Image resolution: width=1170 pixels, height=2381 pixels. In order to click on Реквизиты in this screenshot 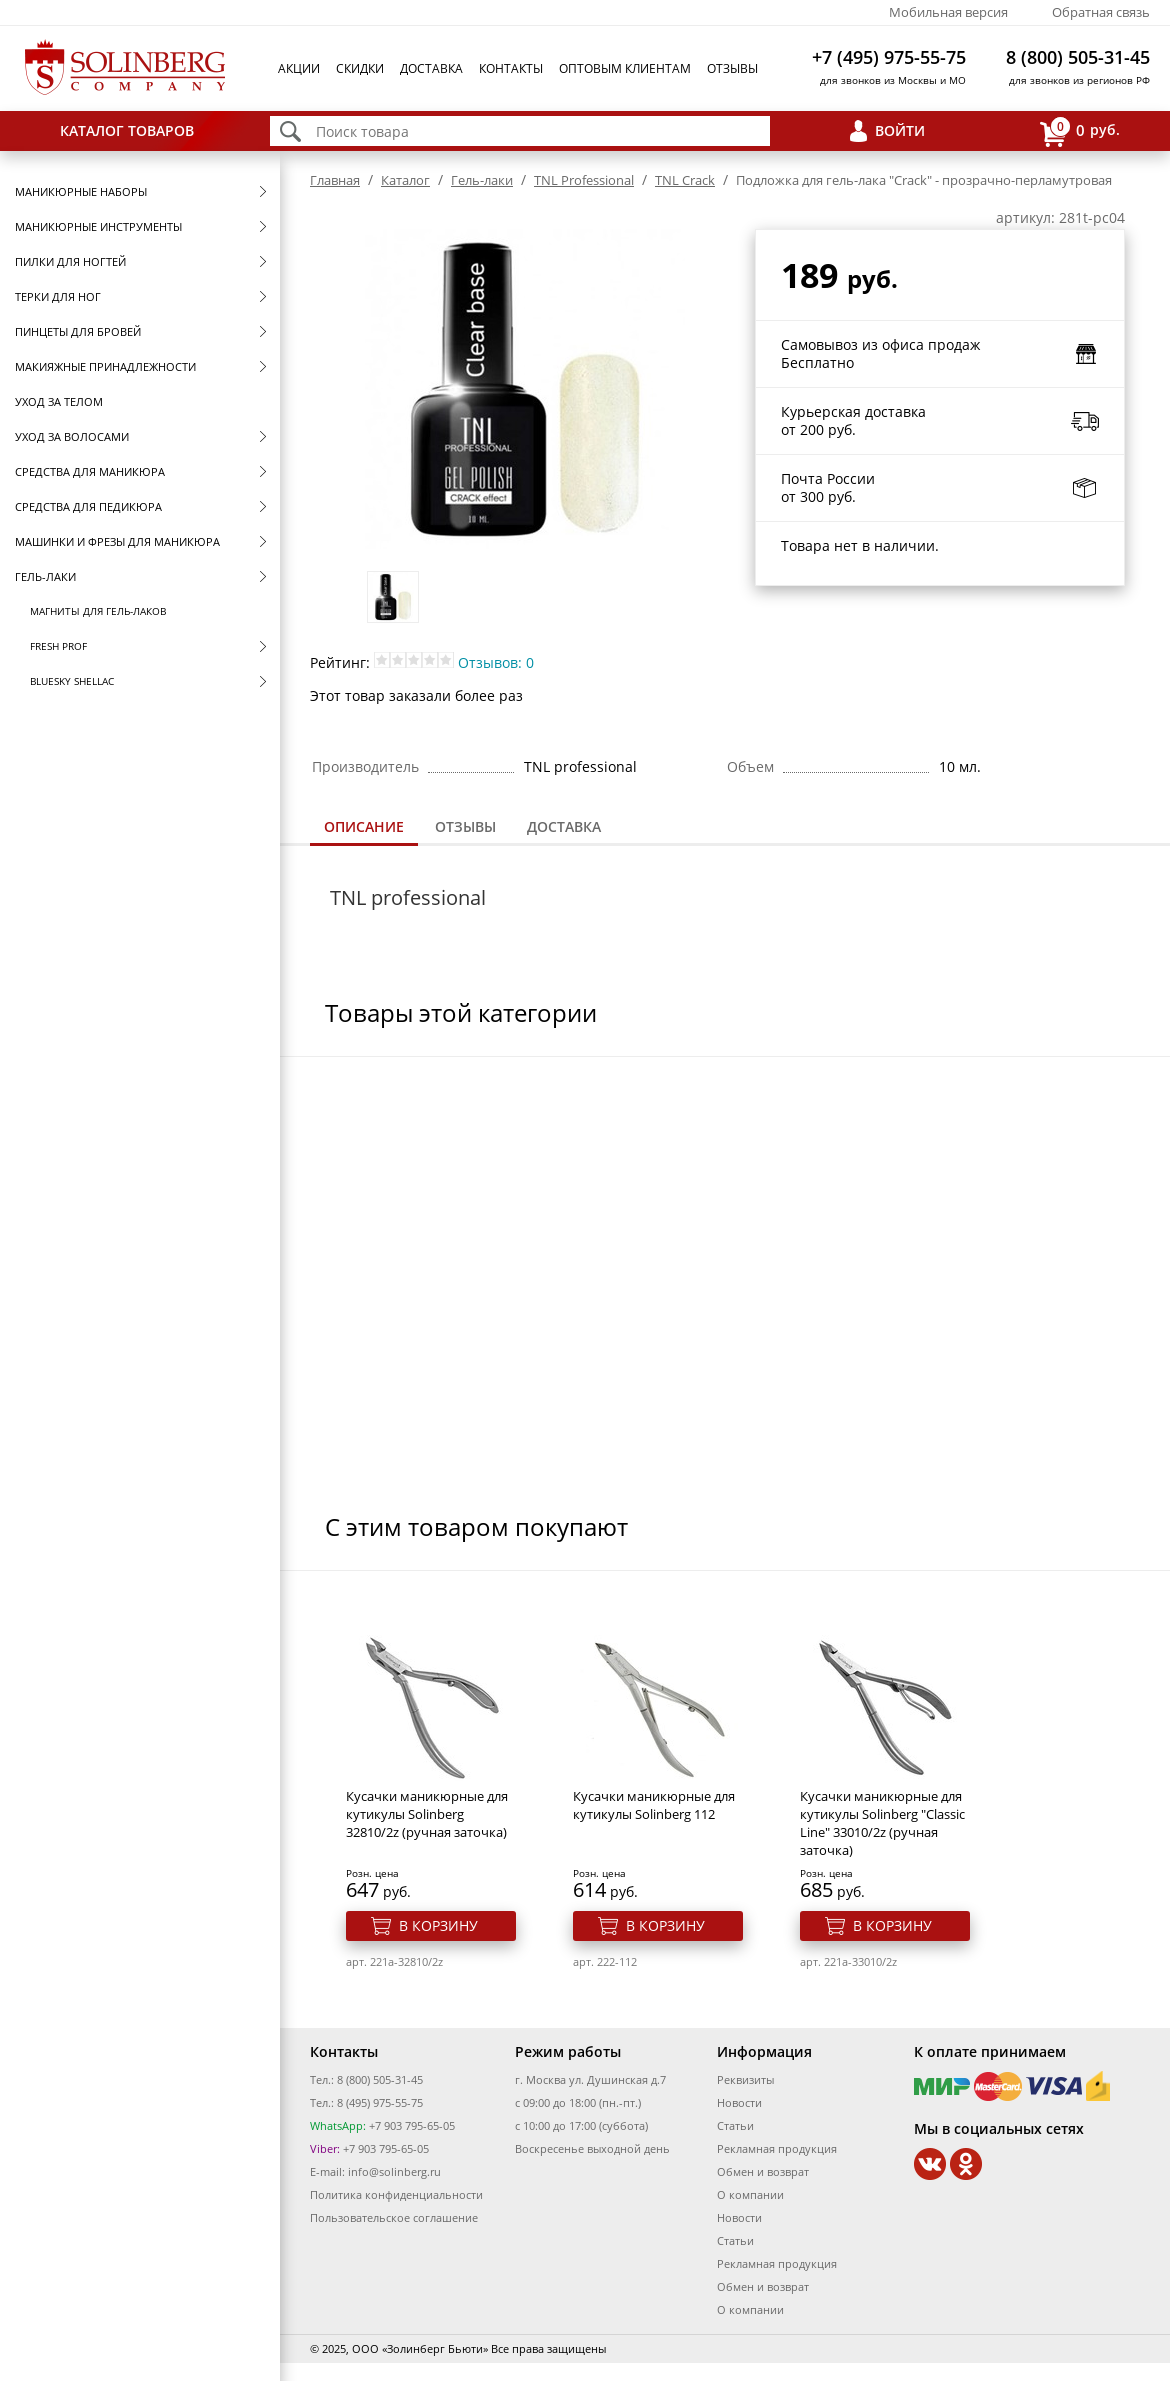, I will do `click(745, 2079)`.